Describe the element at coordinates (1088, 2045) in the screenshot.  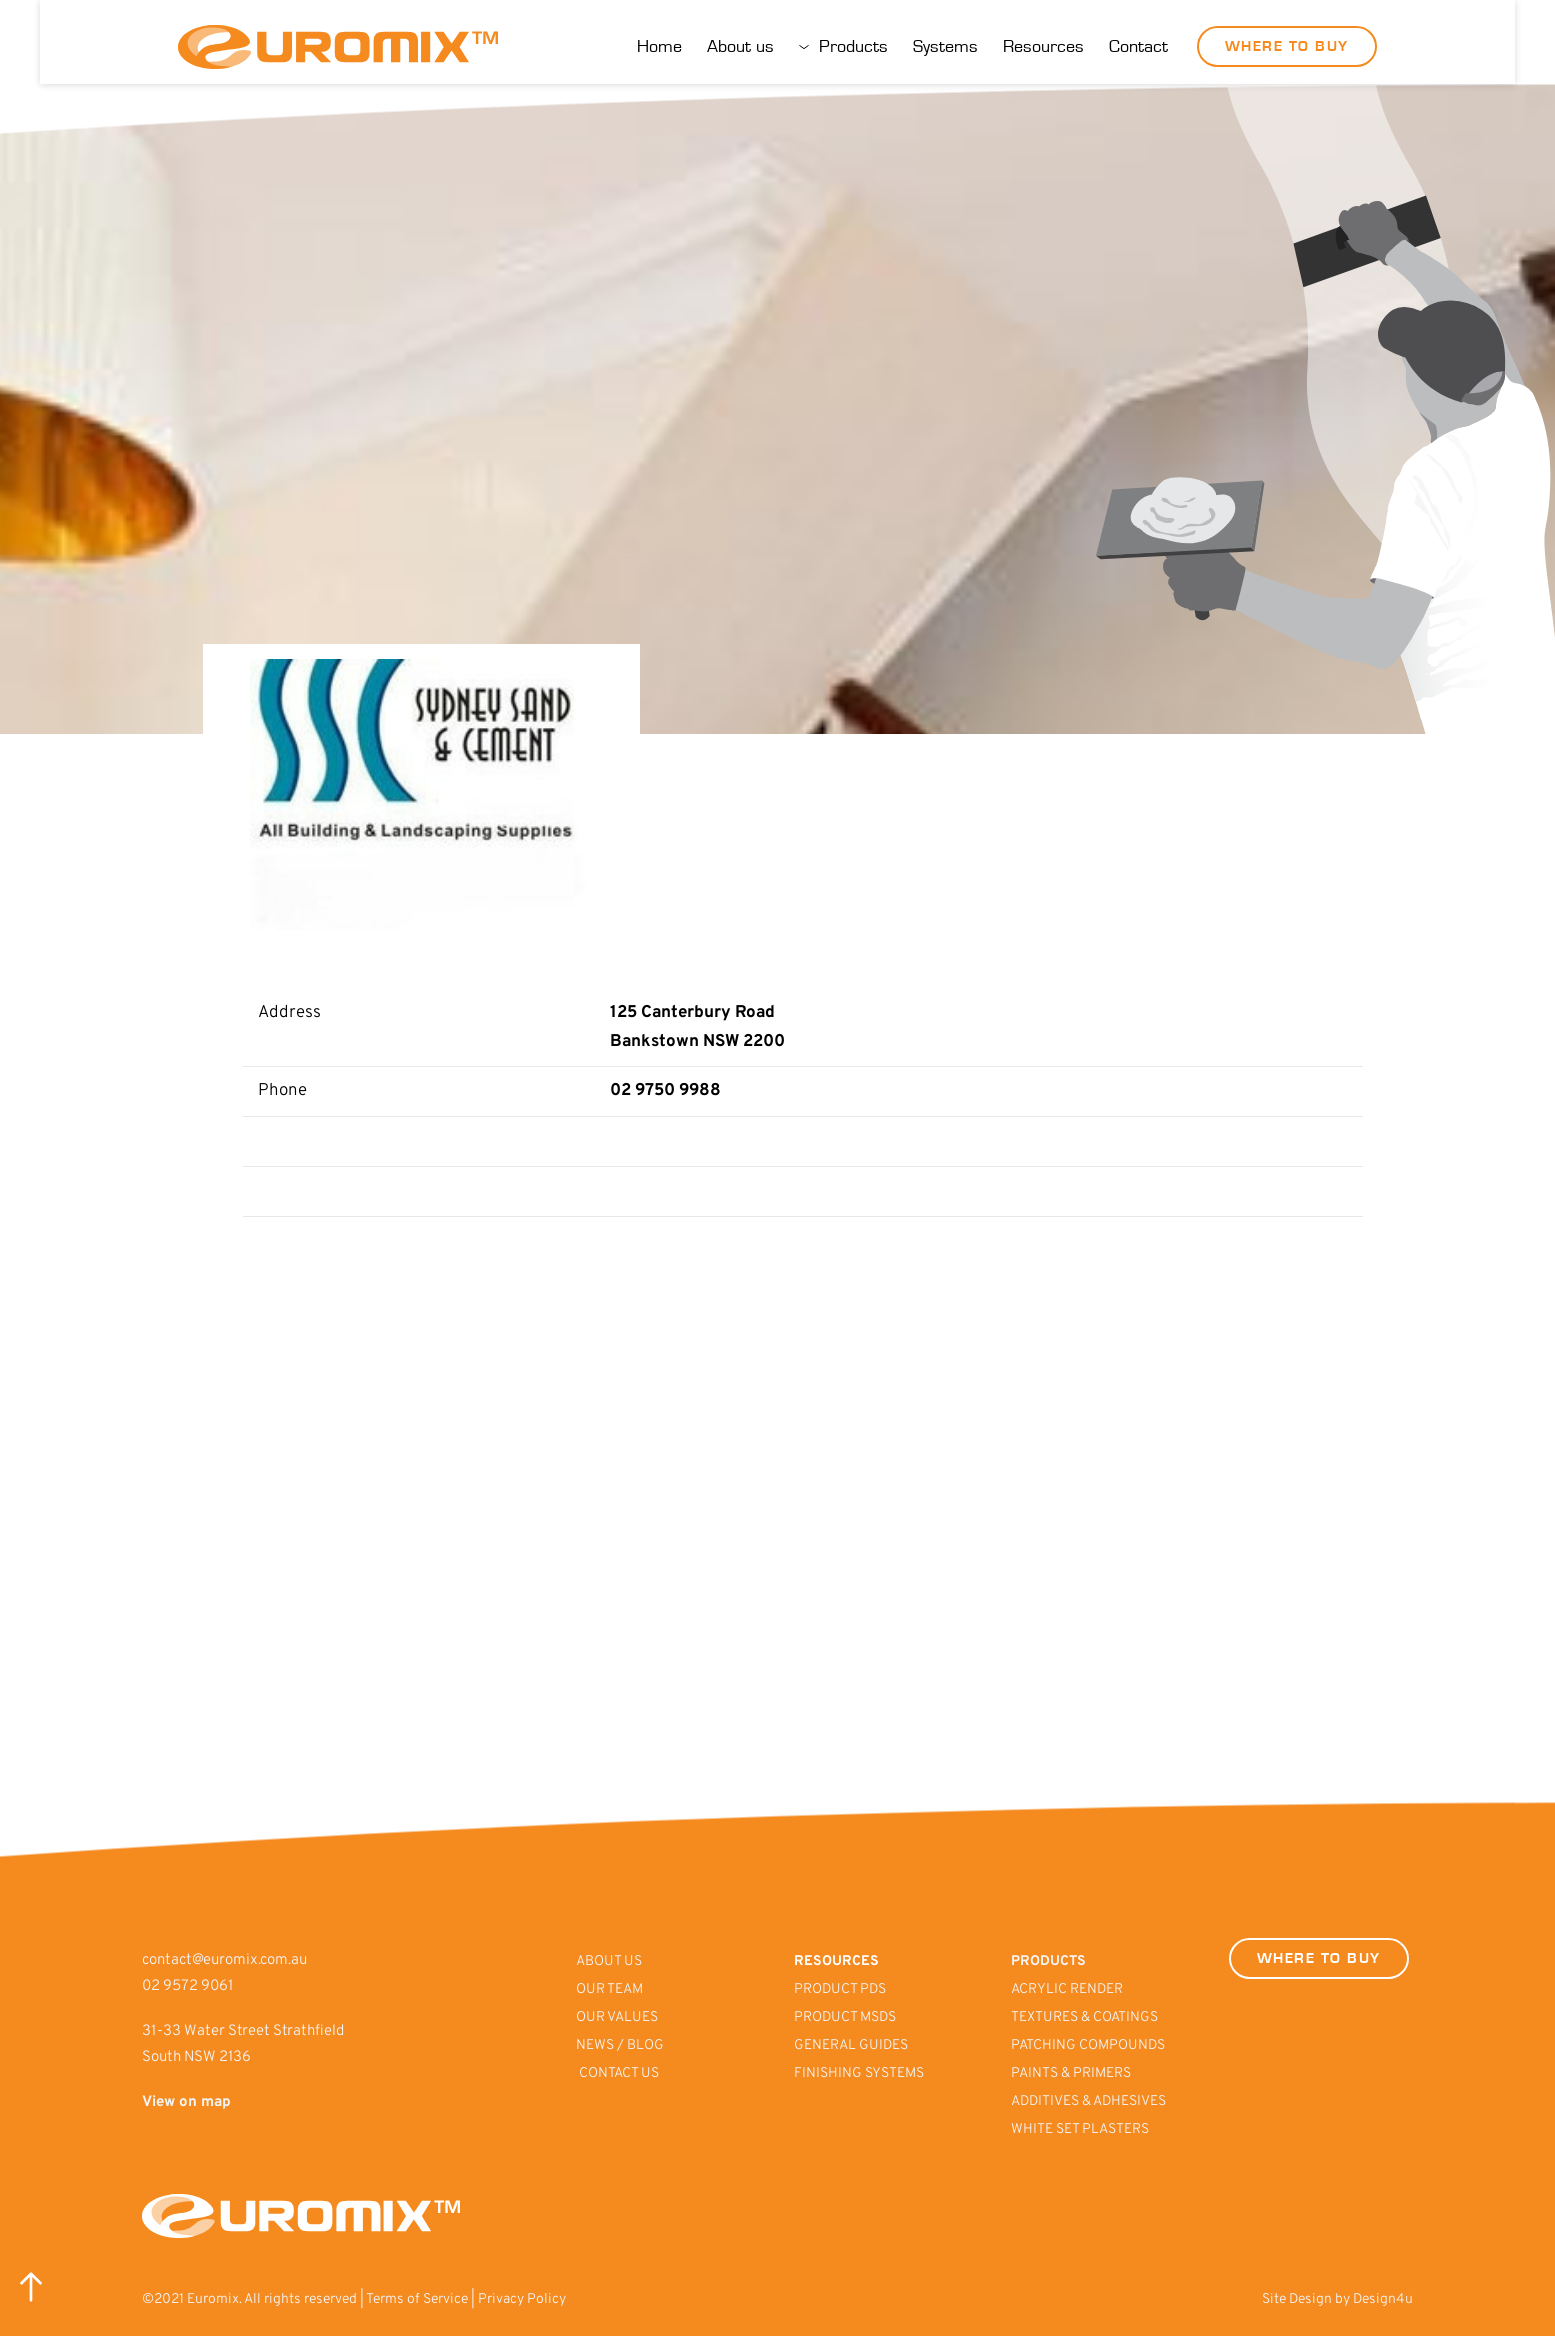
I see `PATCHING COMPOUNDS` at that location.